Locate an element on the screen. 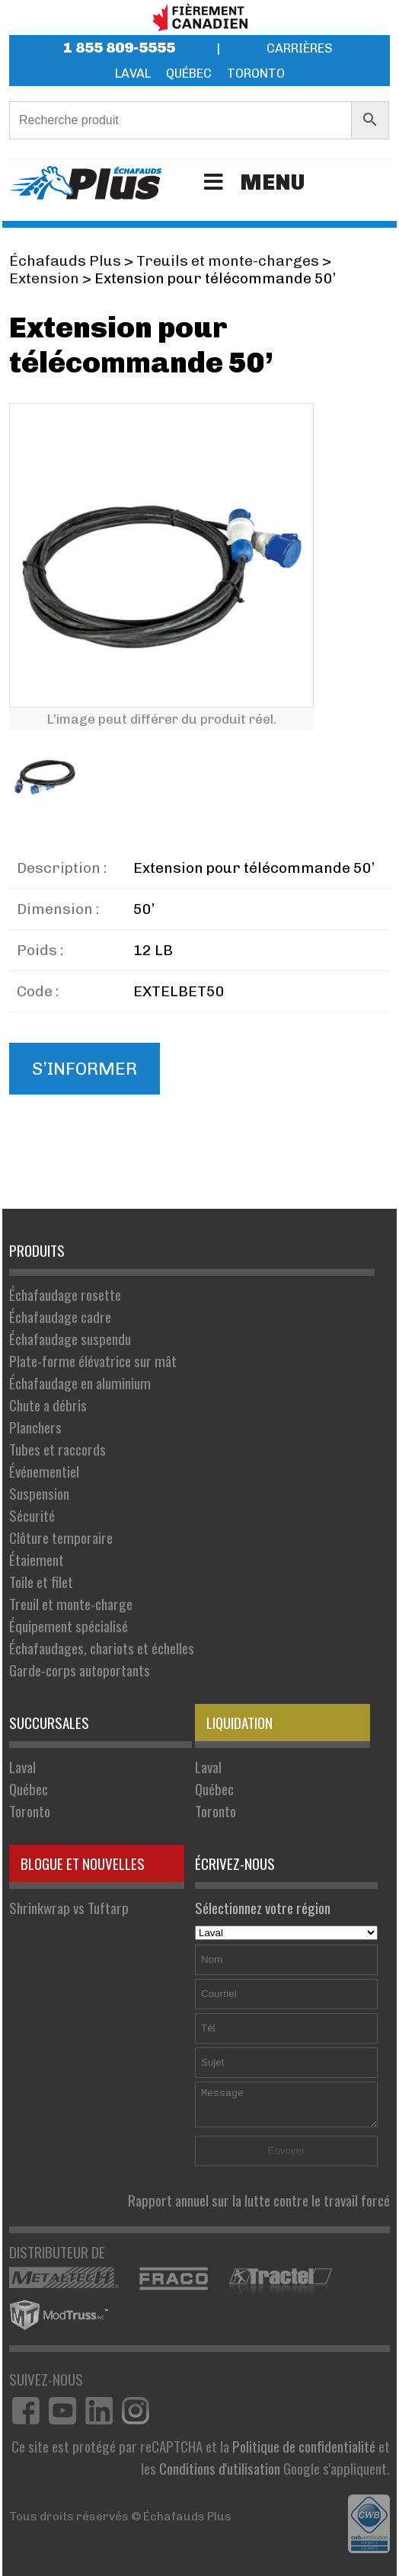  Conditions d'utilisation is located at coordinates (219, 2468).